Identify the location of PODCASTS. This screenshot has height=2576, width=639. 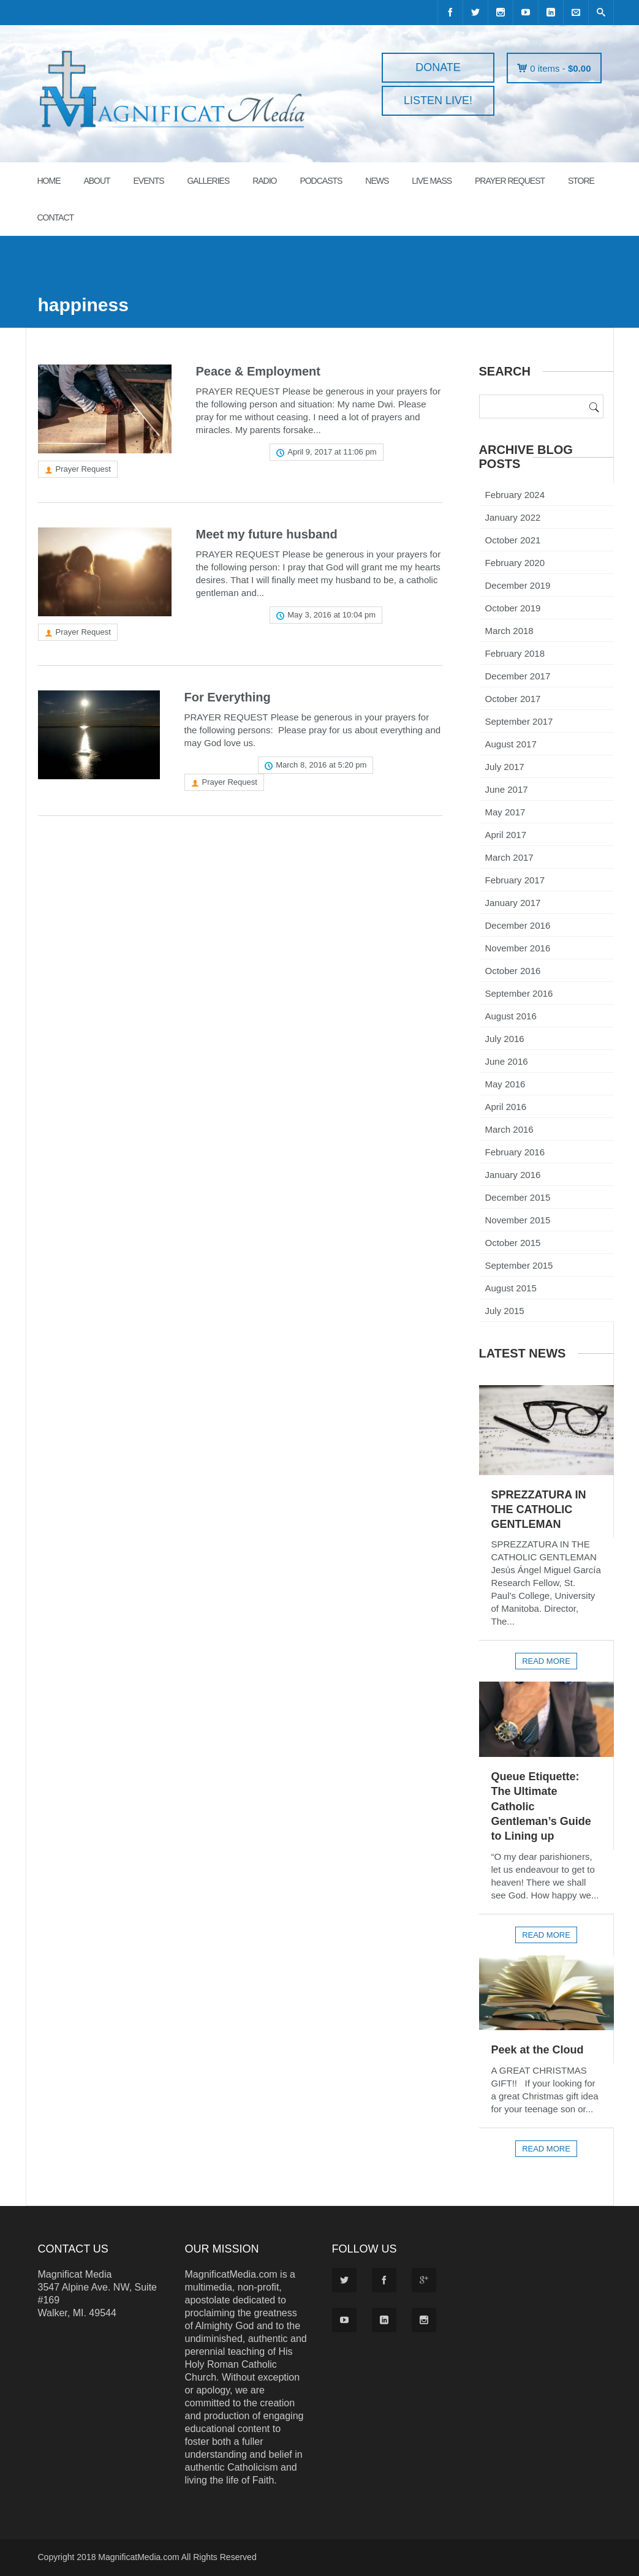
(321, 181).